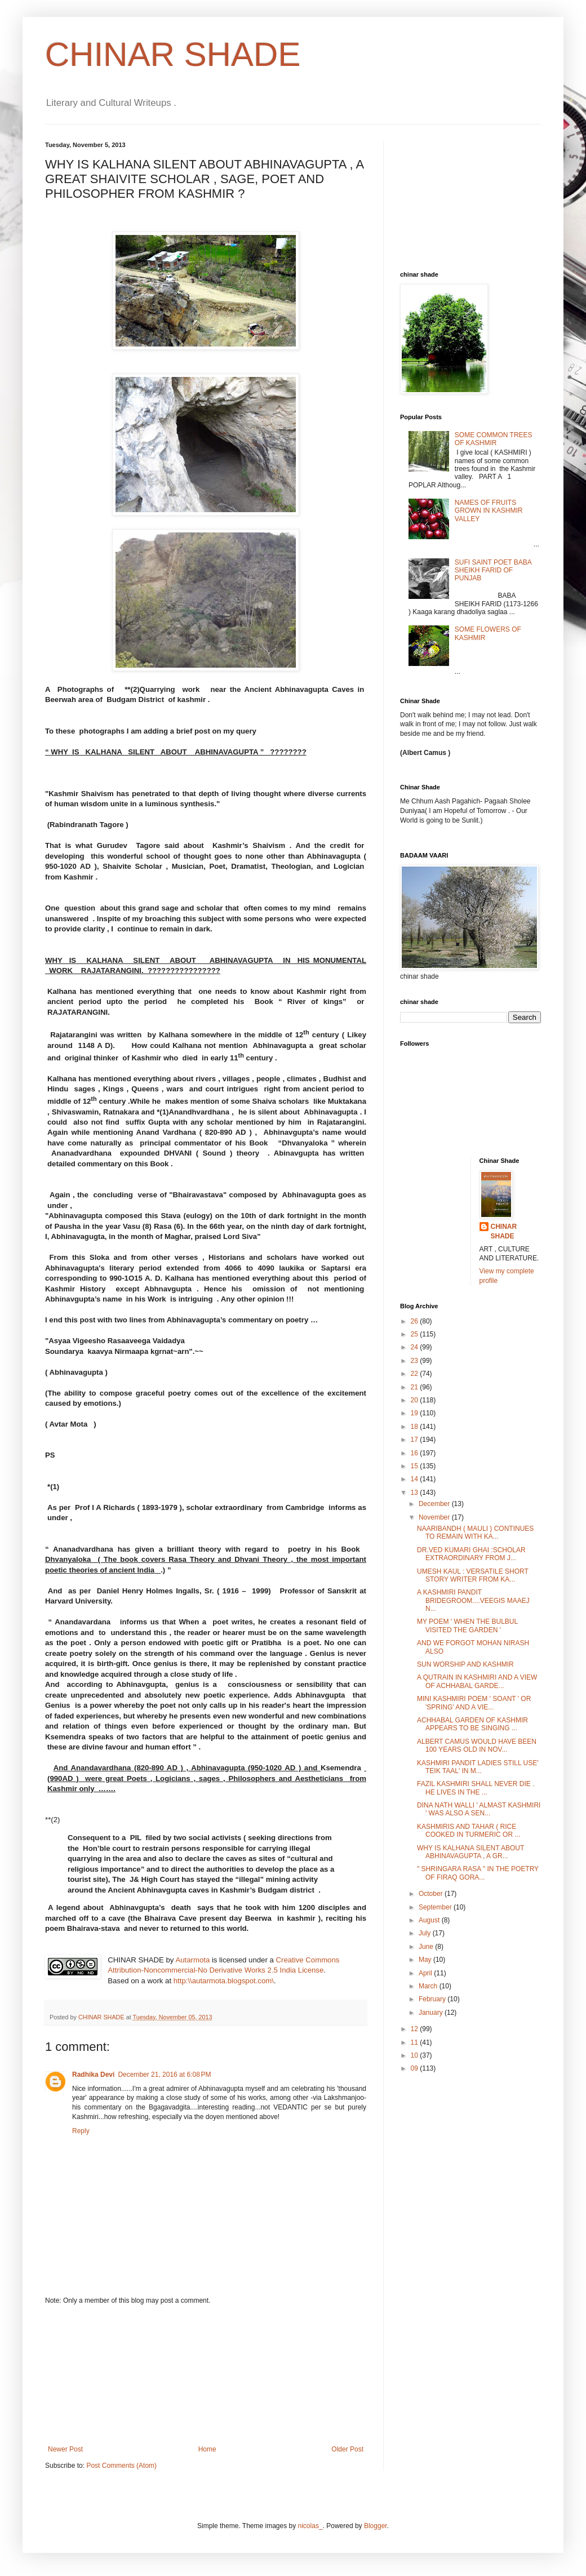 This screenshot has height=2576, width=586. What do you see at coordinates (426, 1960) in the screenshot?
I see `May` at bounding box center [426, 1960].